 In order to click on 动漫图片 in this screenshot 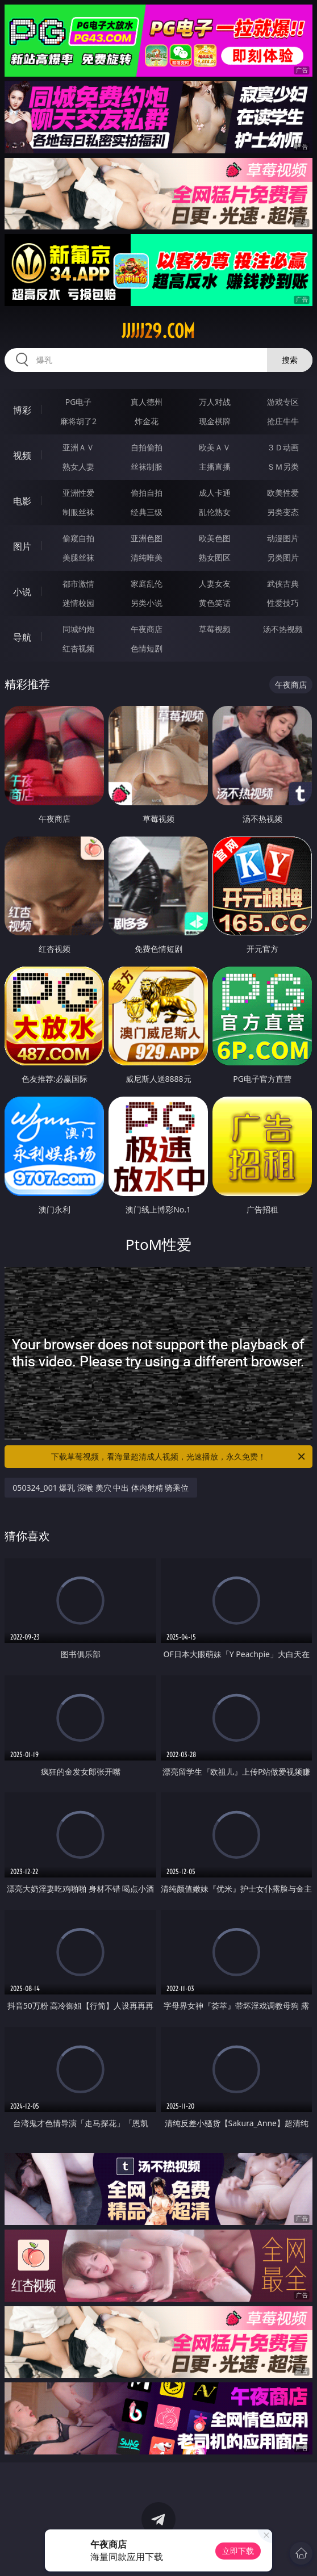, I will do `click(283, 538)`.